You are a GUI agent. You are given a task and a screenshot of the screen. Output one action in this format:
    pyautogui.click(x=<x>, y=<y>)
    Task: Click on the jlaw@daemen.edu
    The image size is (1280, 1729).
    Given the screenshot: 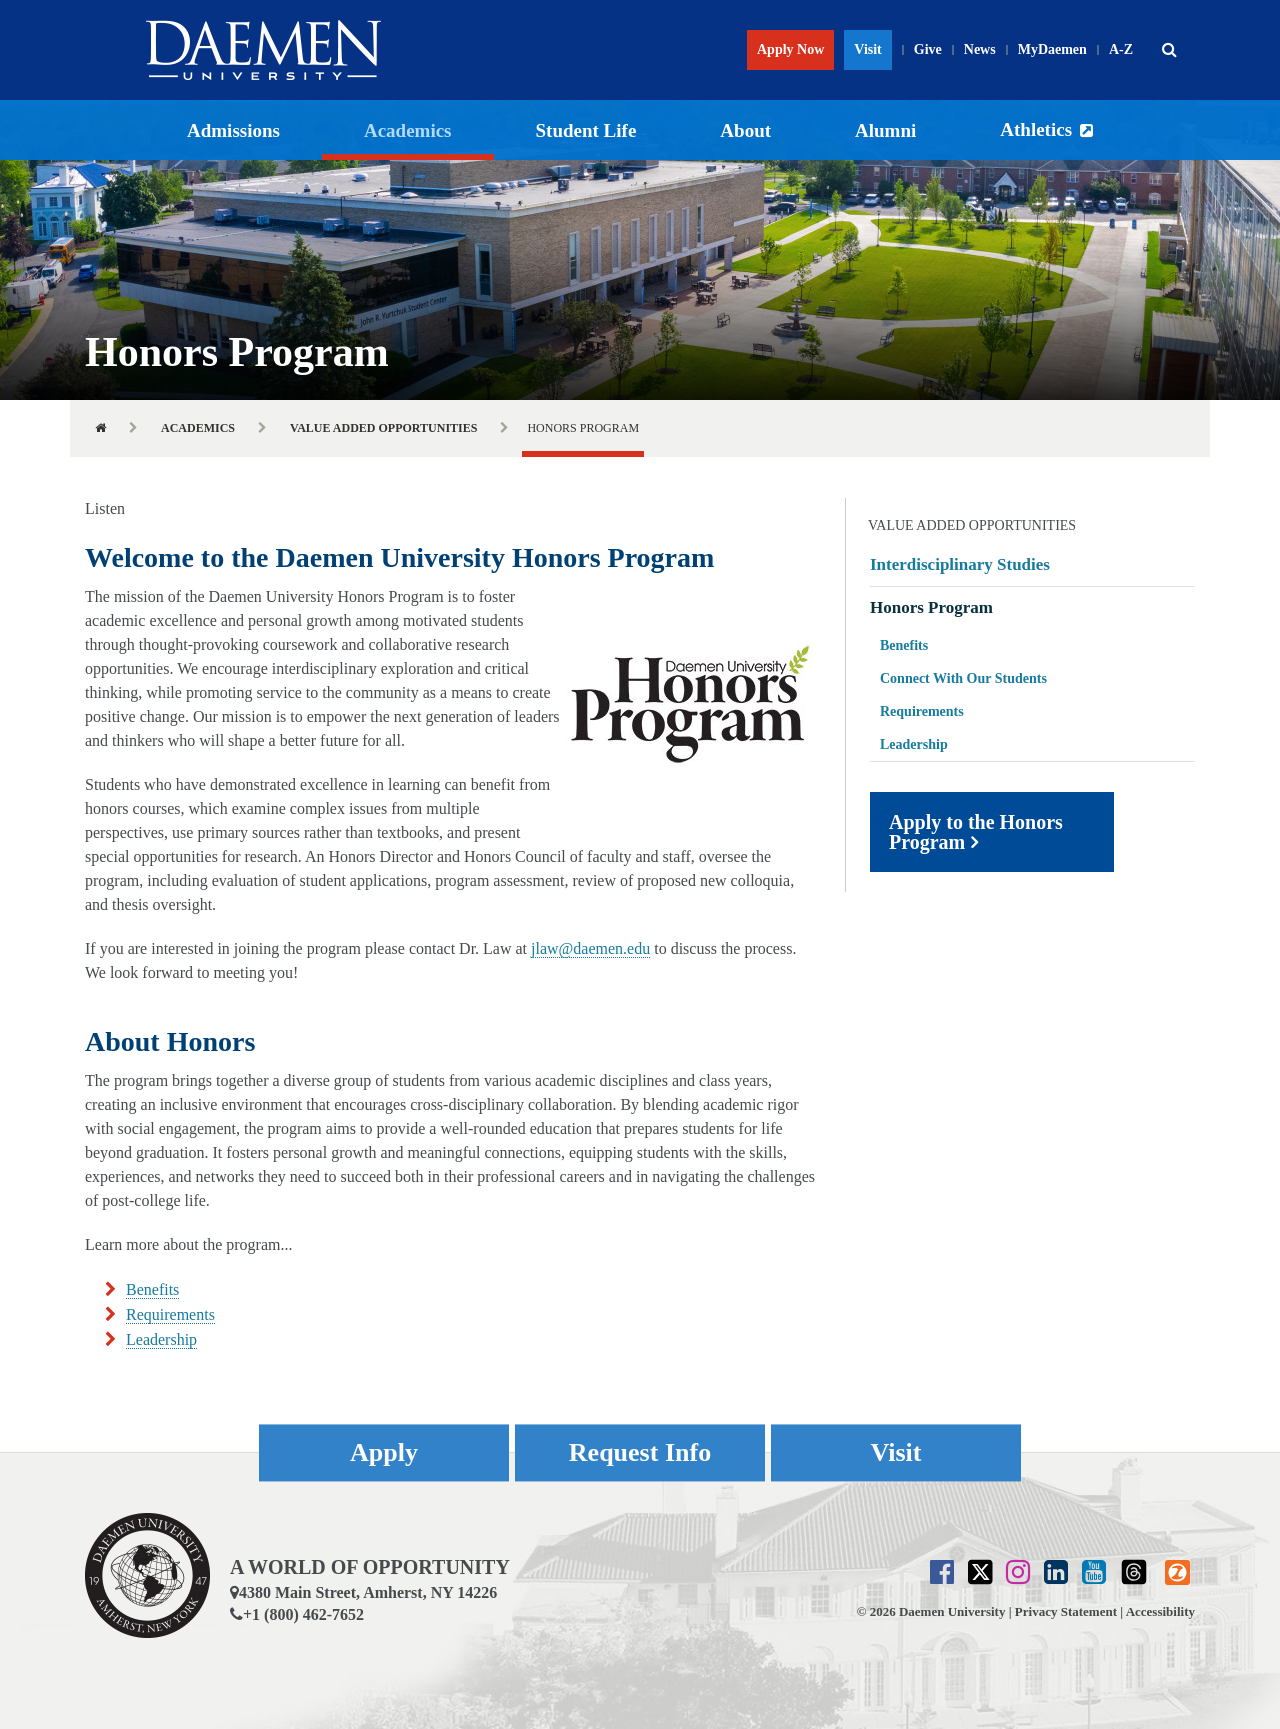 What is the action you would take?
    pyautogui.click(x=590, y=948)
    